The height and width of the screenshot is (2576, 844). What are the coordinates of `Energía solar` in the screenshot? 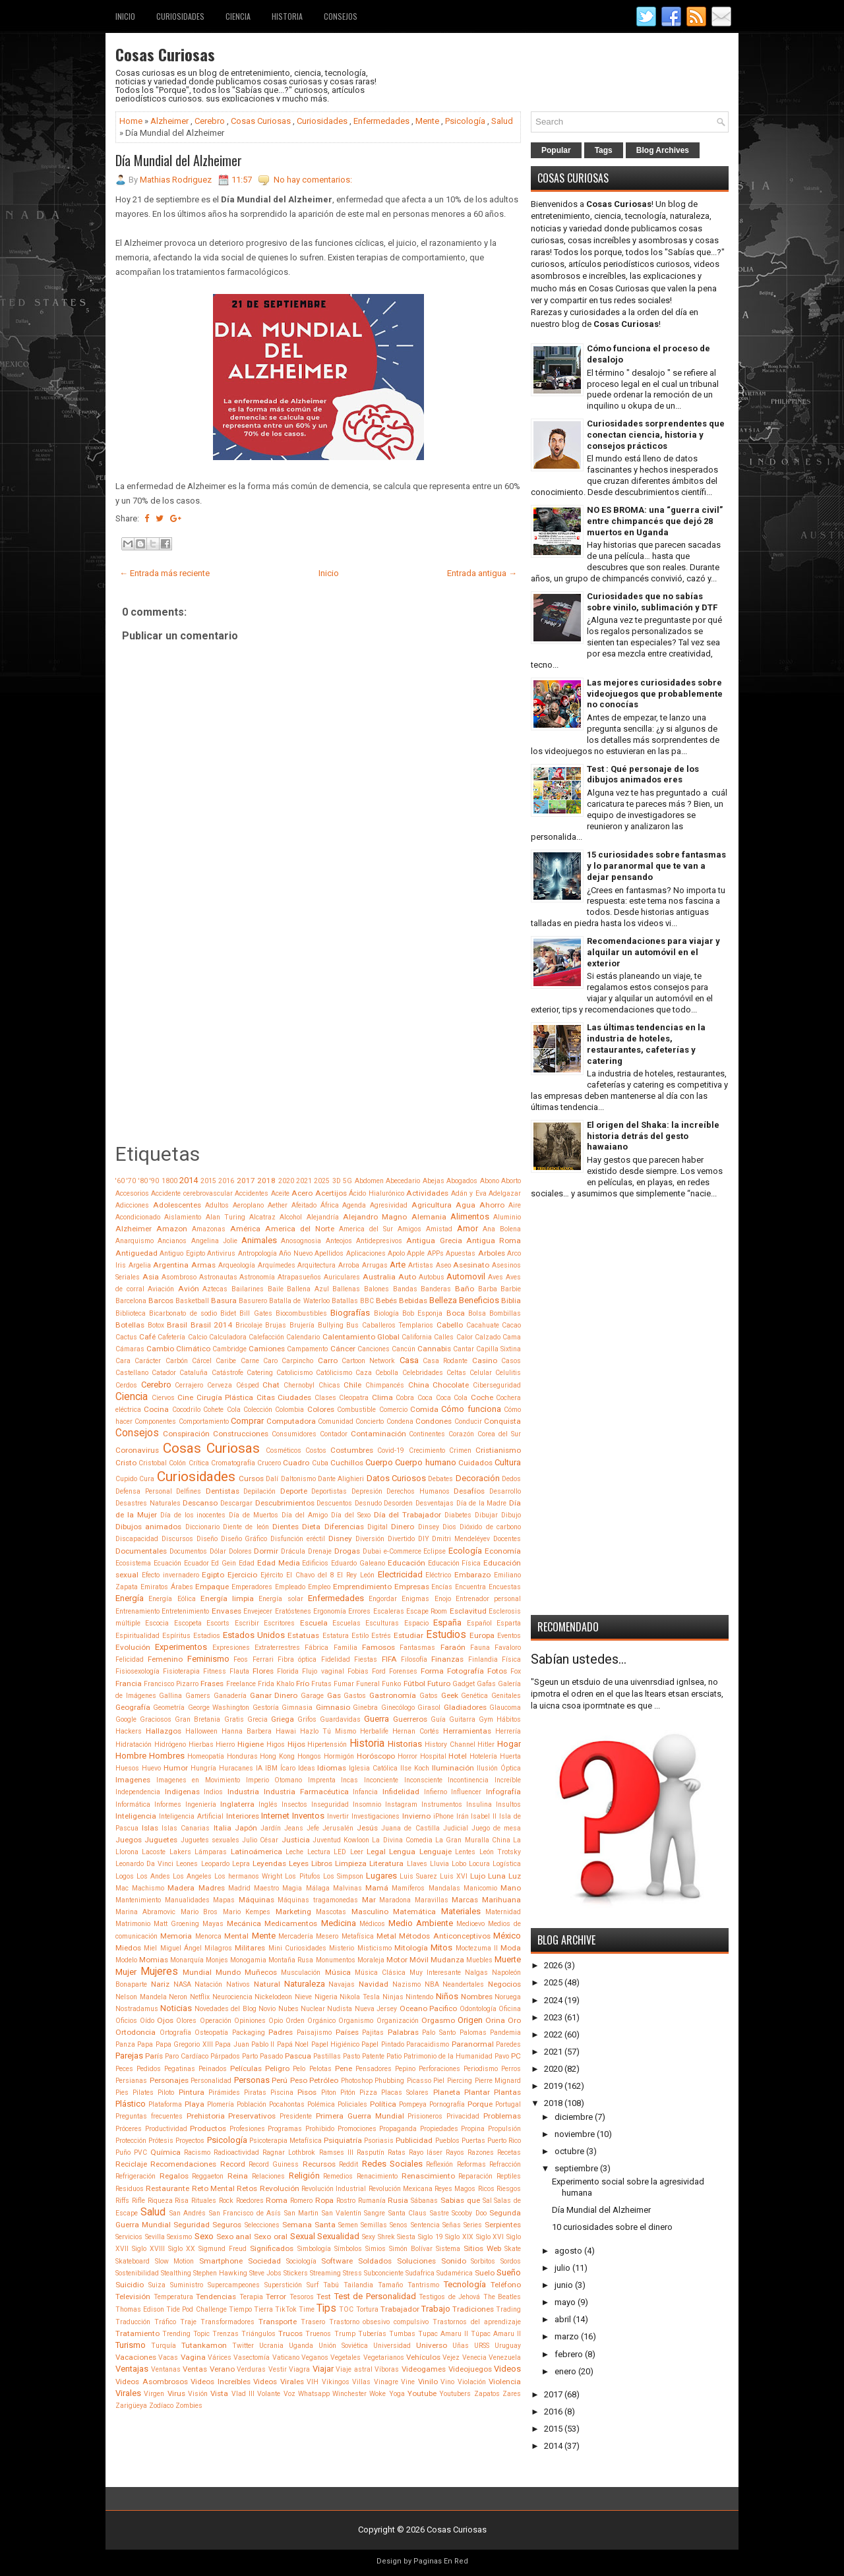 It's located at (280, 1599).